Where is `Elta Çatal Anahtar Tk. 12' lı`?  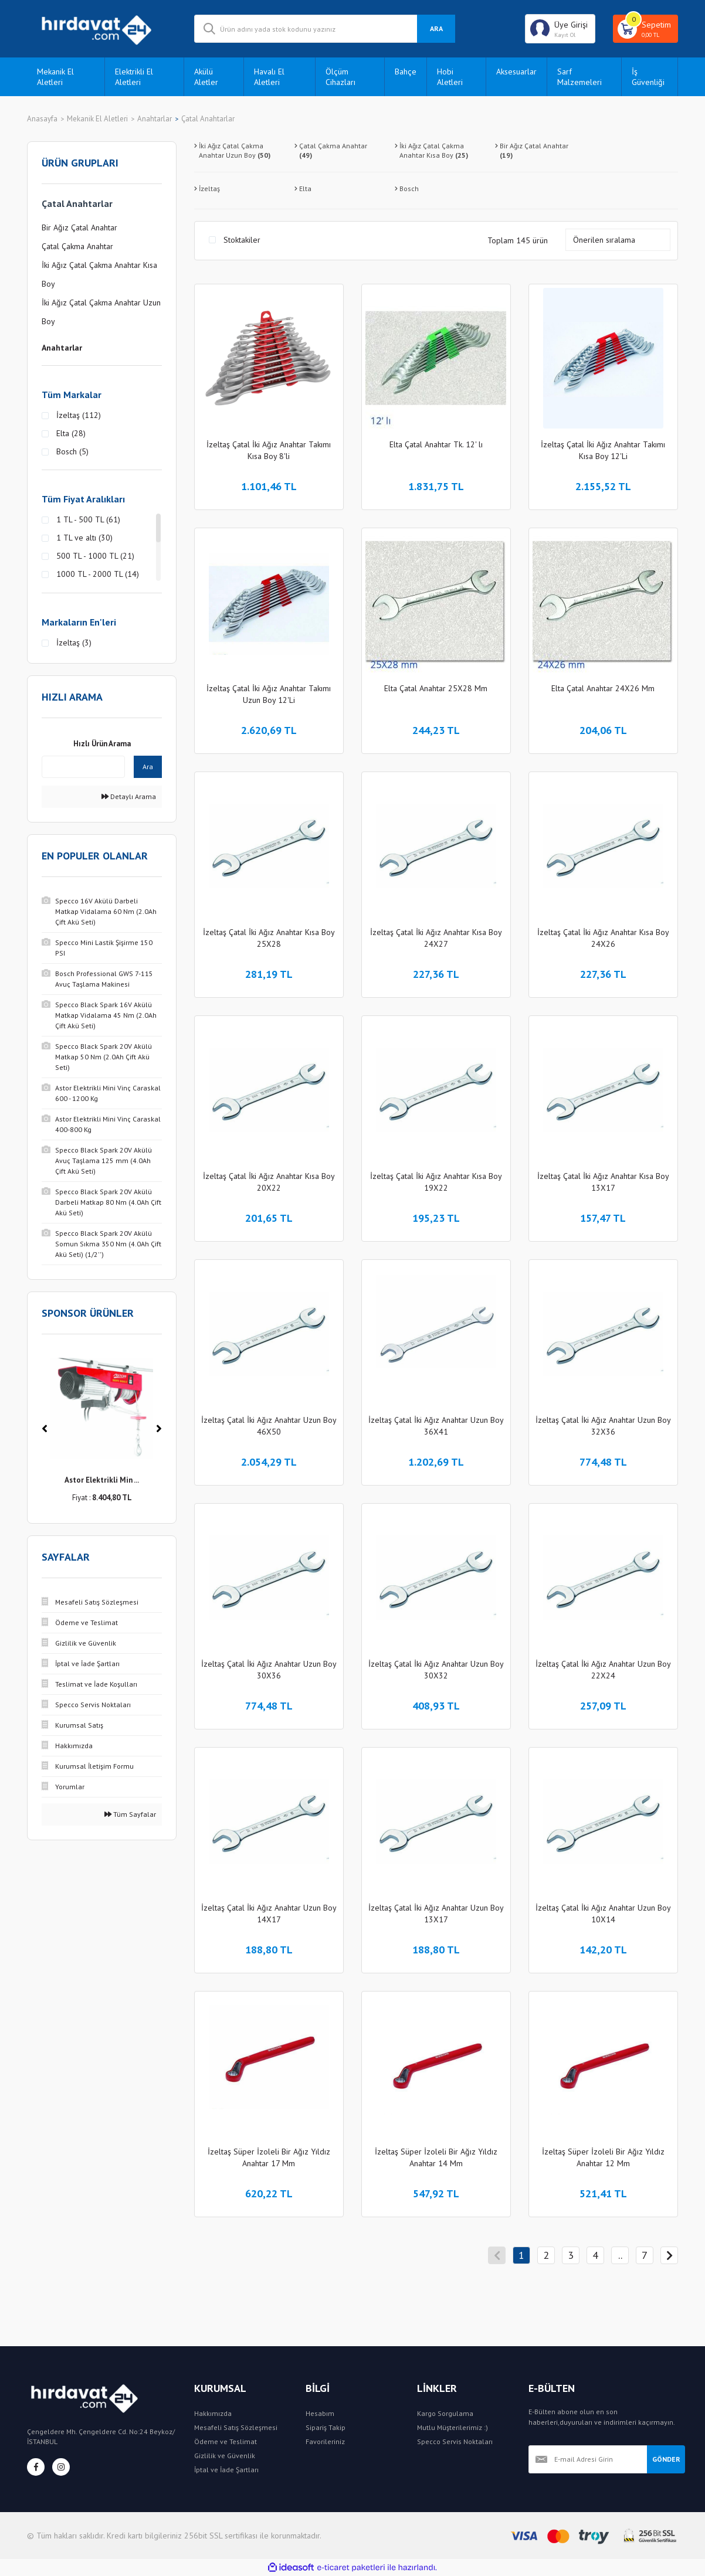 Elta Çatal Anahtar Tk. 12' lı is located at coordinates (436, 444).